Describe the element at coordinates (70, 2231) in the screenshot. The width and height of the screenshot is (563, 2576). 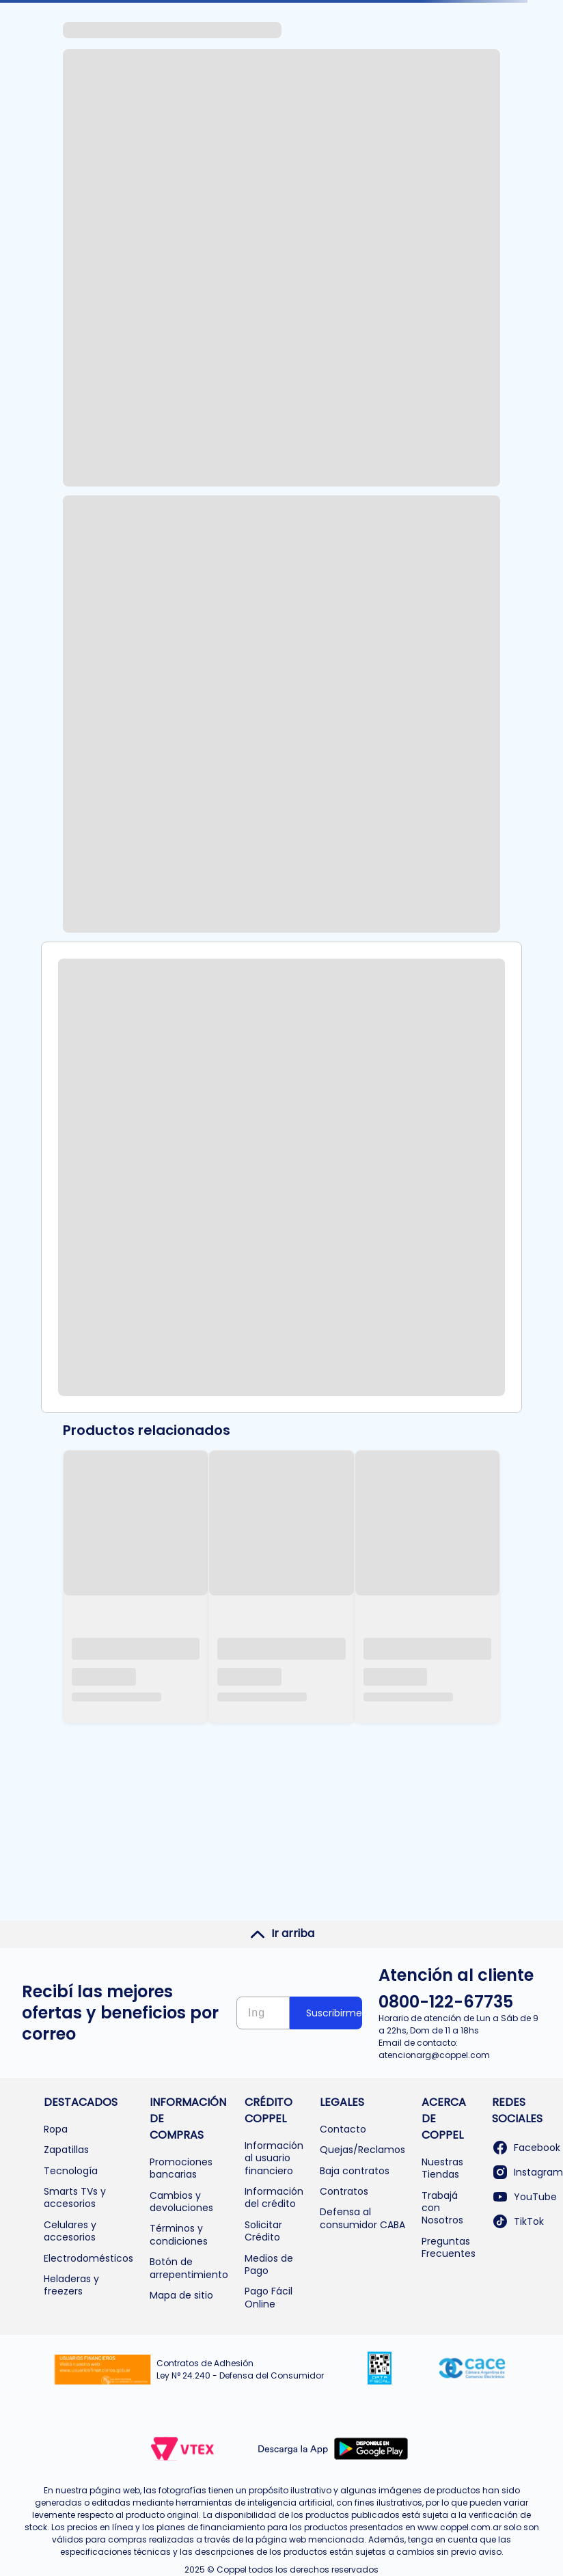
I see `Celulares y accesorios` at that location.